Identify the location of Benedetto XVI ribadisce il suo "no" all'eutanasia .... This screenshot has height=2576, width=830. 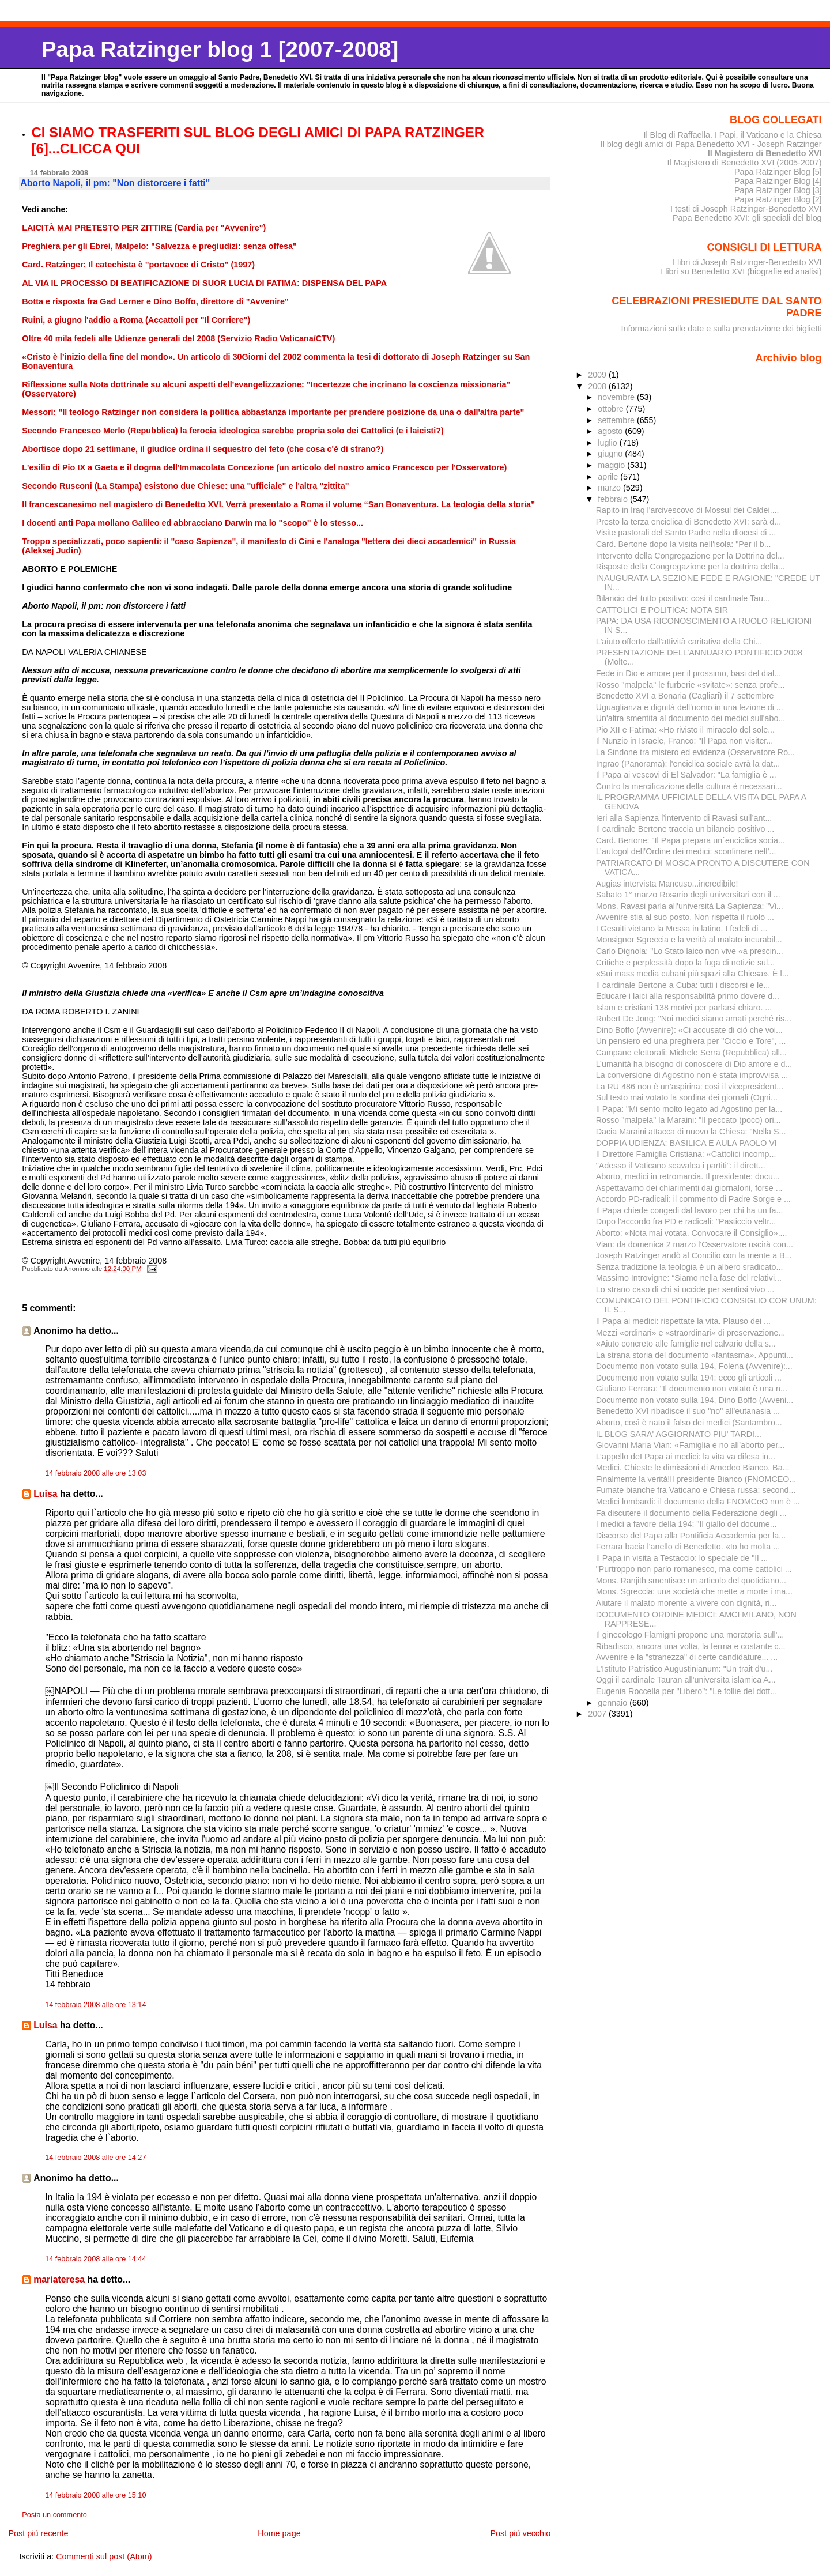
(688, 1411).